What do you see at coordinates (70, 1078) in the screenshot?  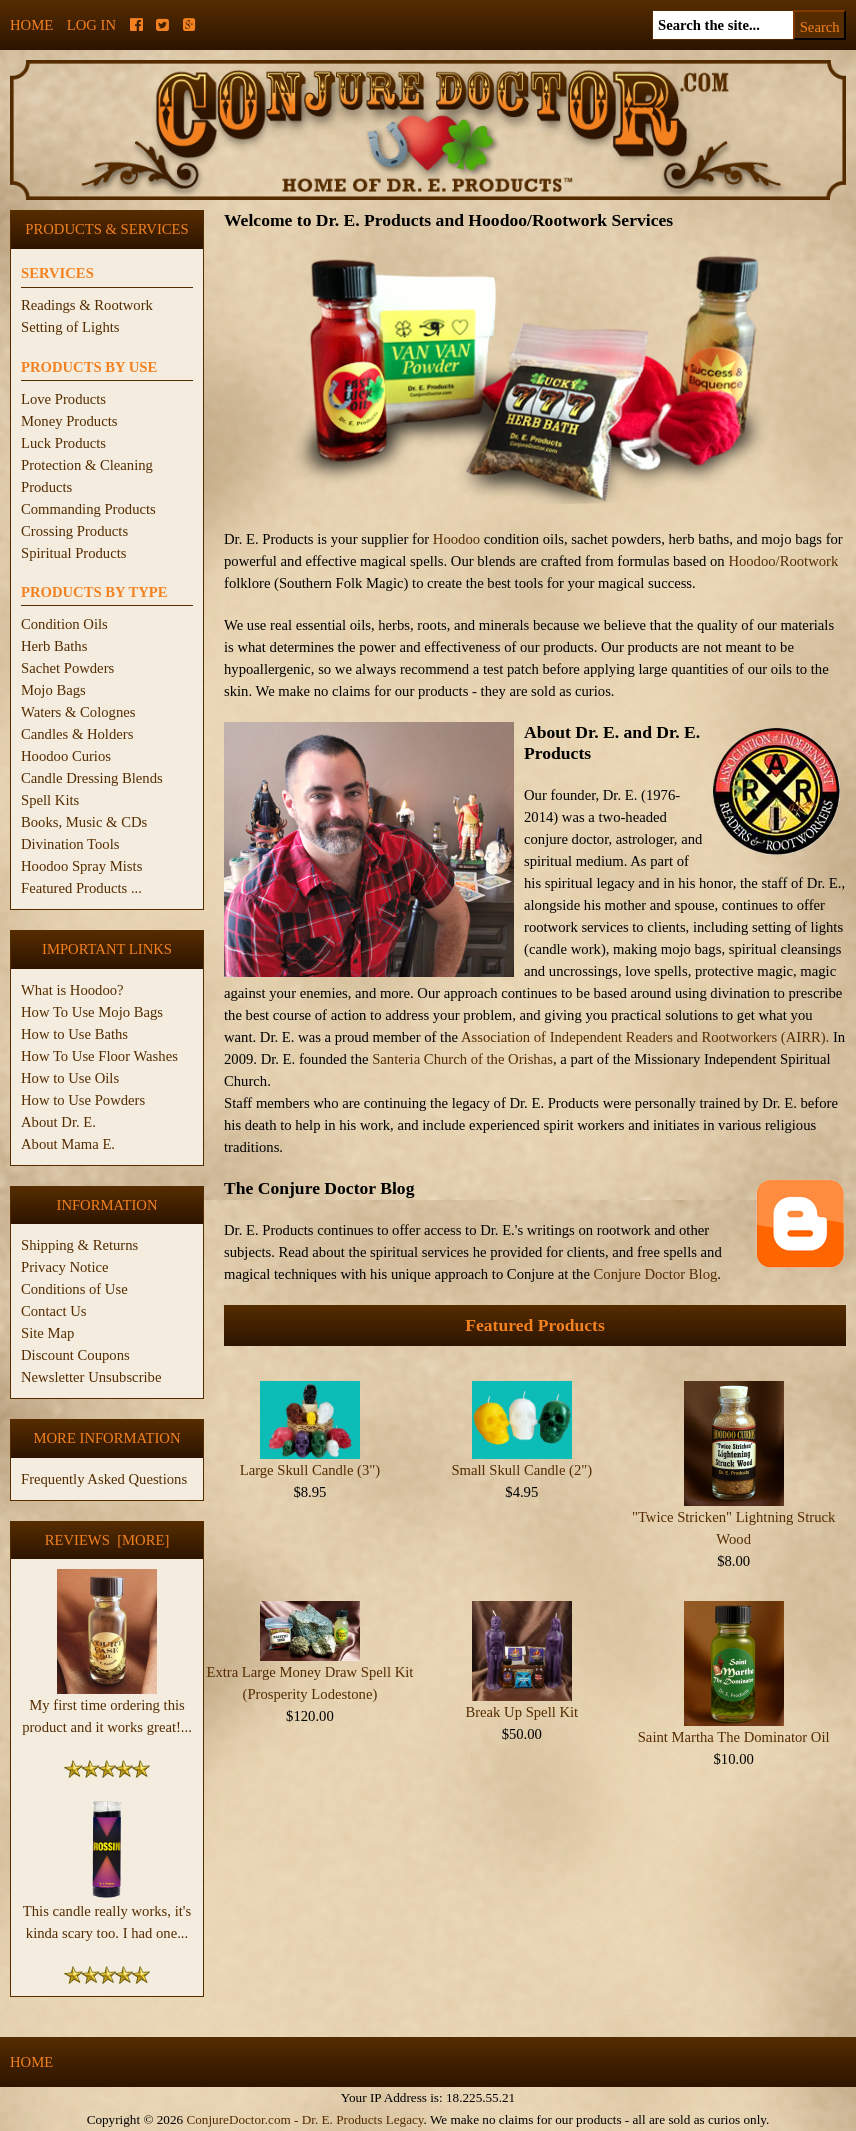 I see `How to Use Oils` at bounding box center [70, 1078].